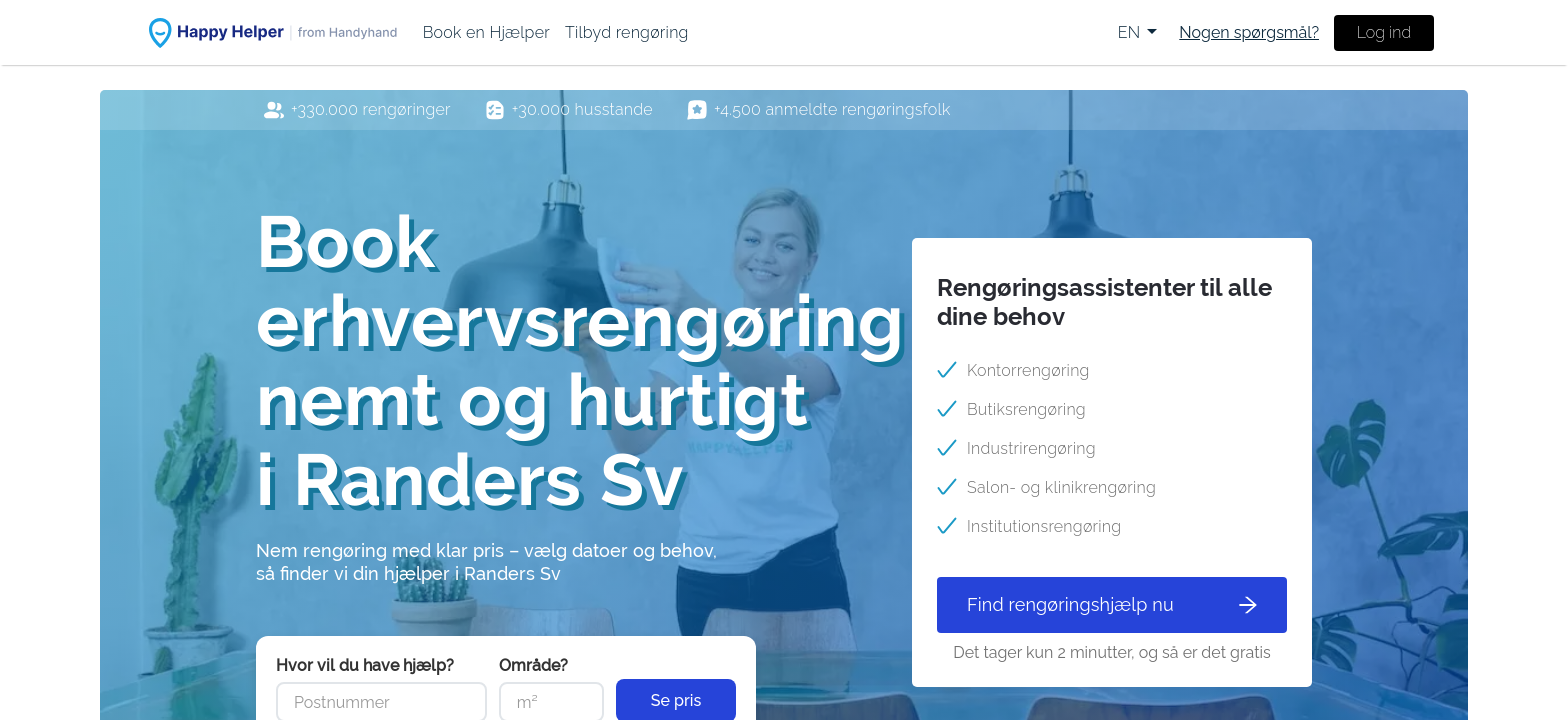 The width and height of the screenshot is (1568, 720). What do you see at coordinates (365, 665) in the screenshot?
I see `Hvor vil du have hjælp?` at bounding box center [365, 665].